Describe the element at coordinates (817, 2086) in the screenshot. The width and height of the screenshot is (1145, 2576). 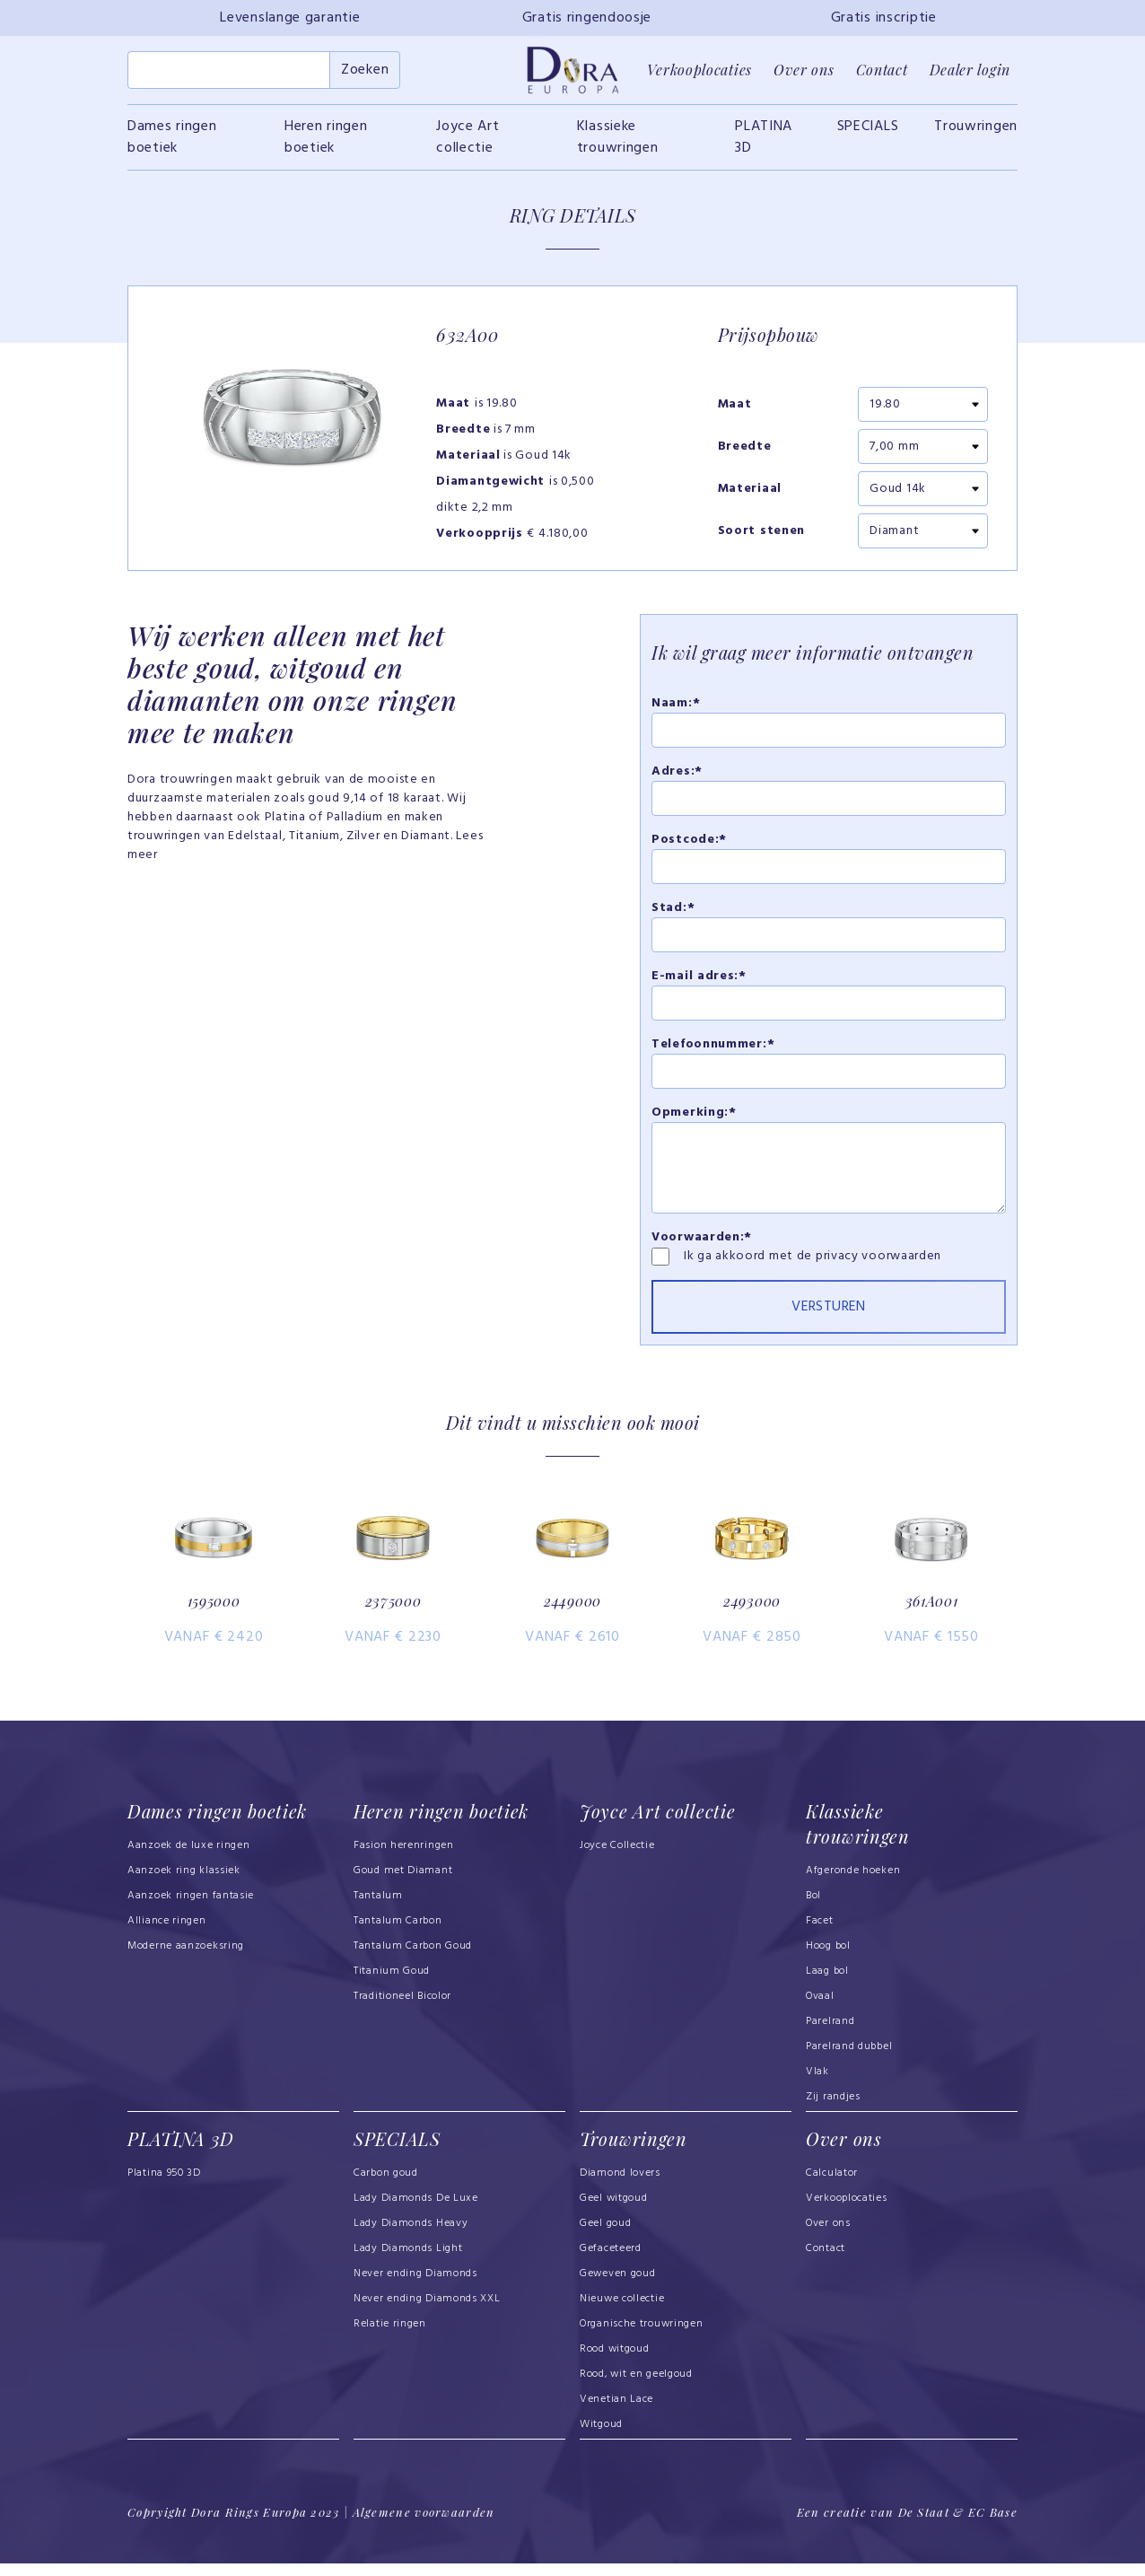
I see `Vlak` at that location.